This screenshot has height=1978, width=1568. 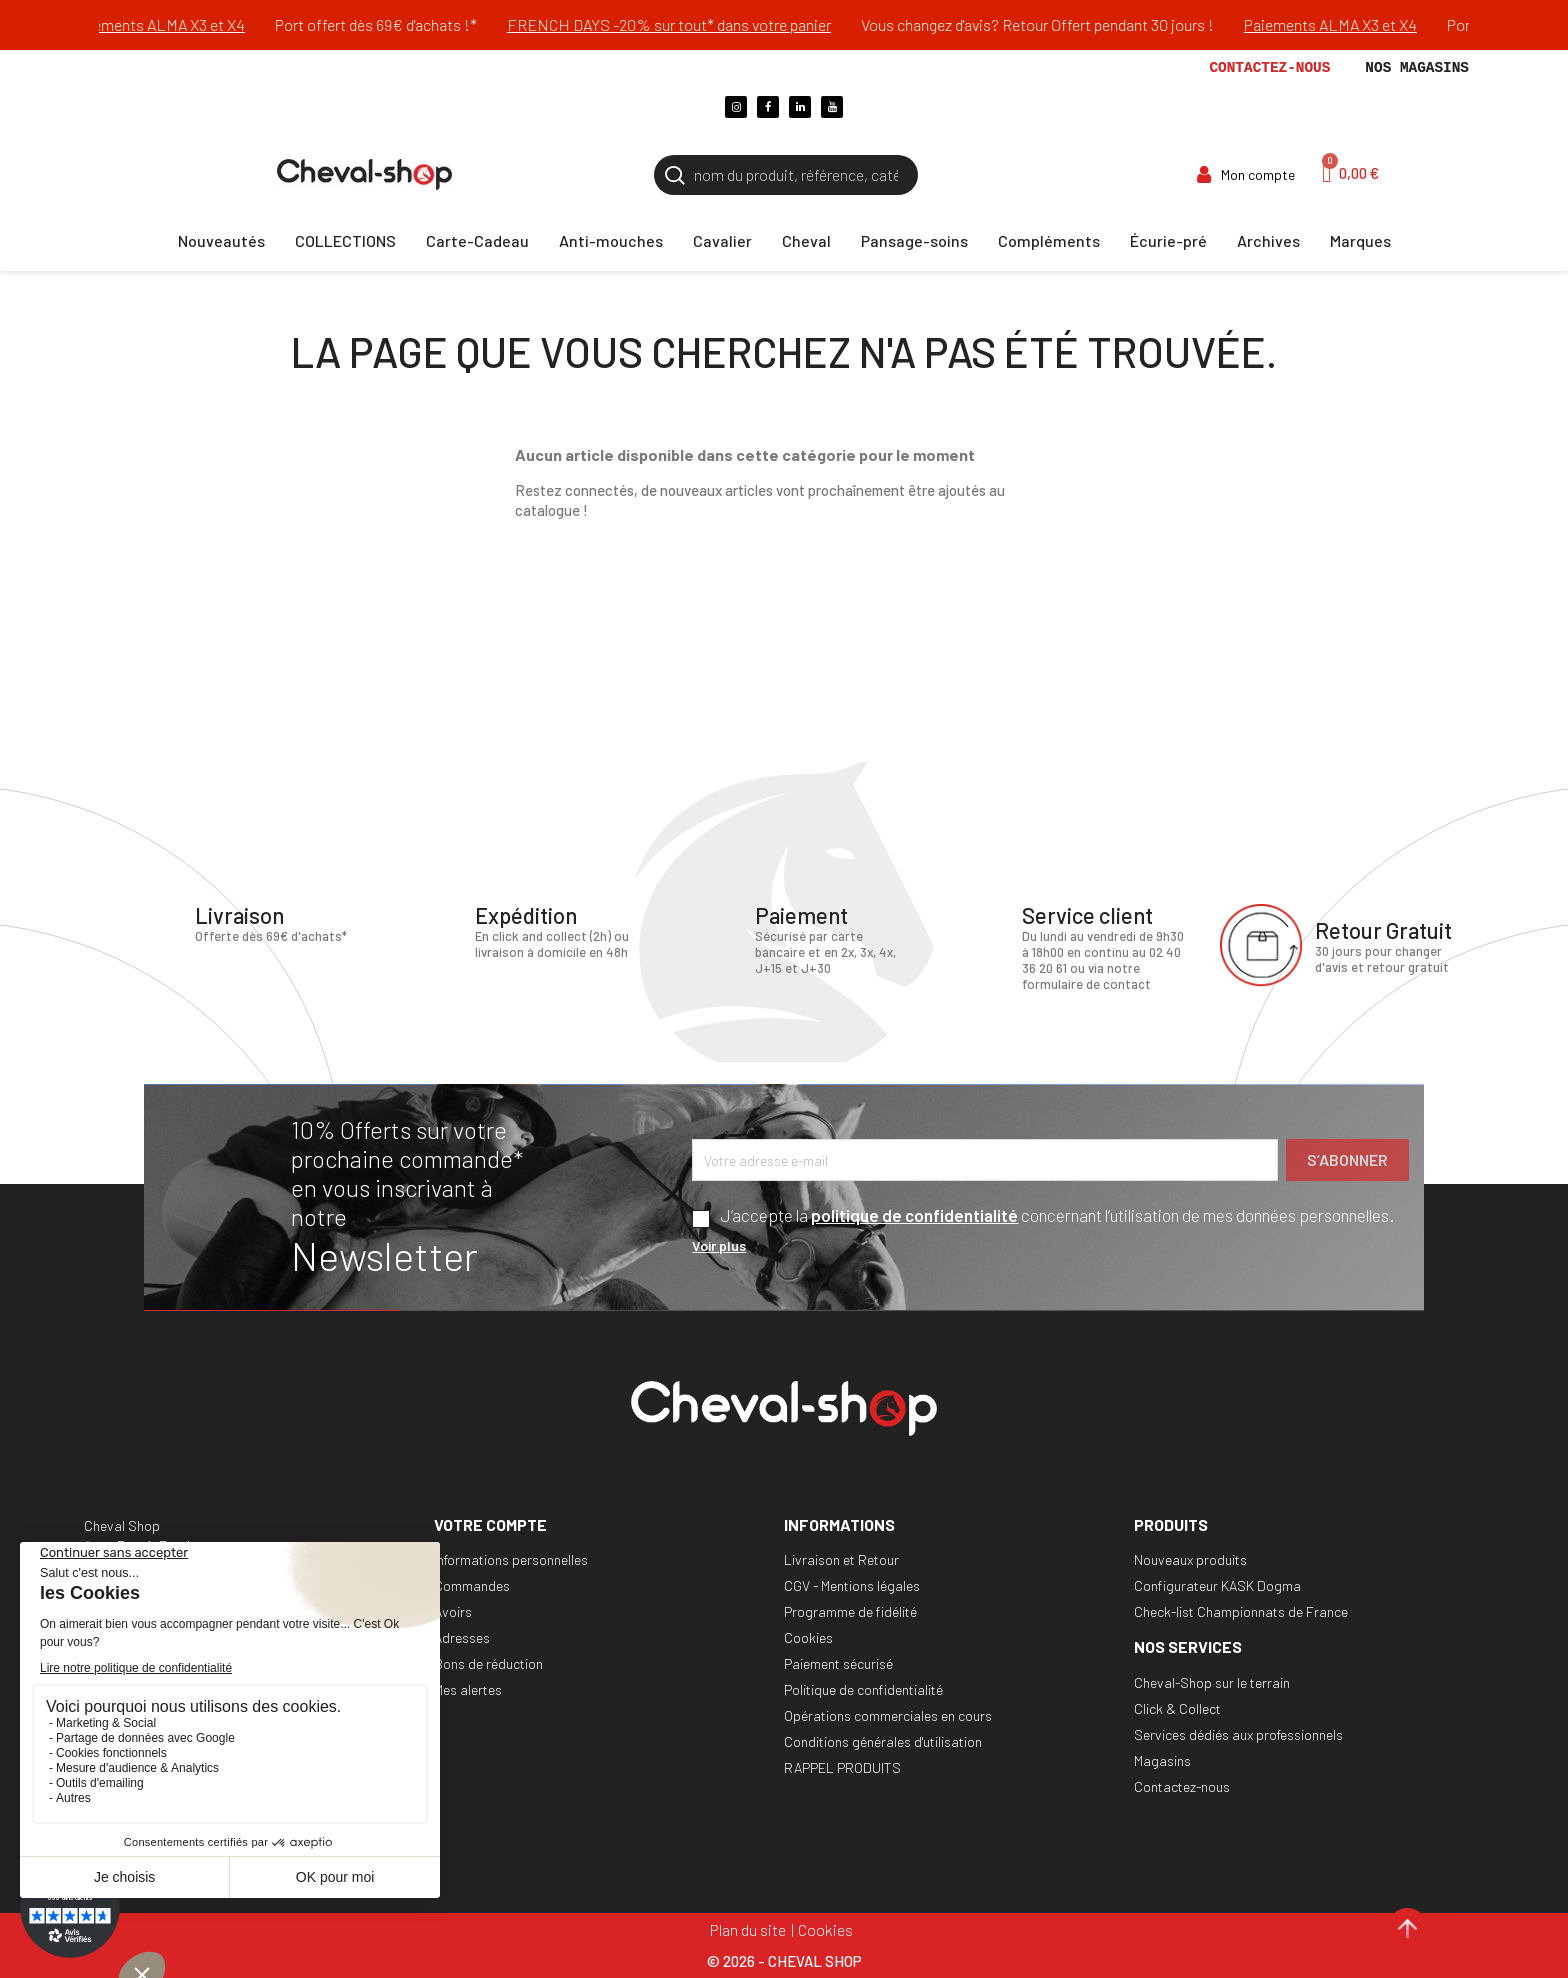 I want to click on Commandes, so click(x=472, y=1585).